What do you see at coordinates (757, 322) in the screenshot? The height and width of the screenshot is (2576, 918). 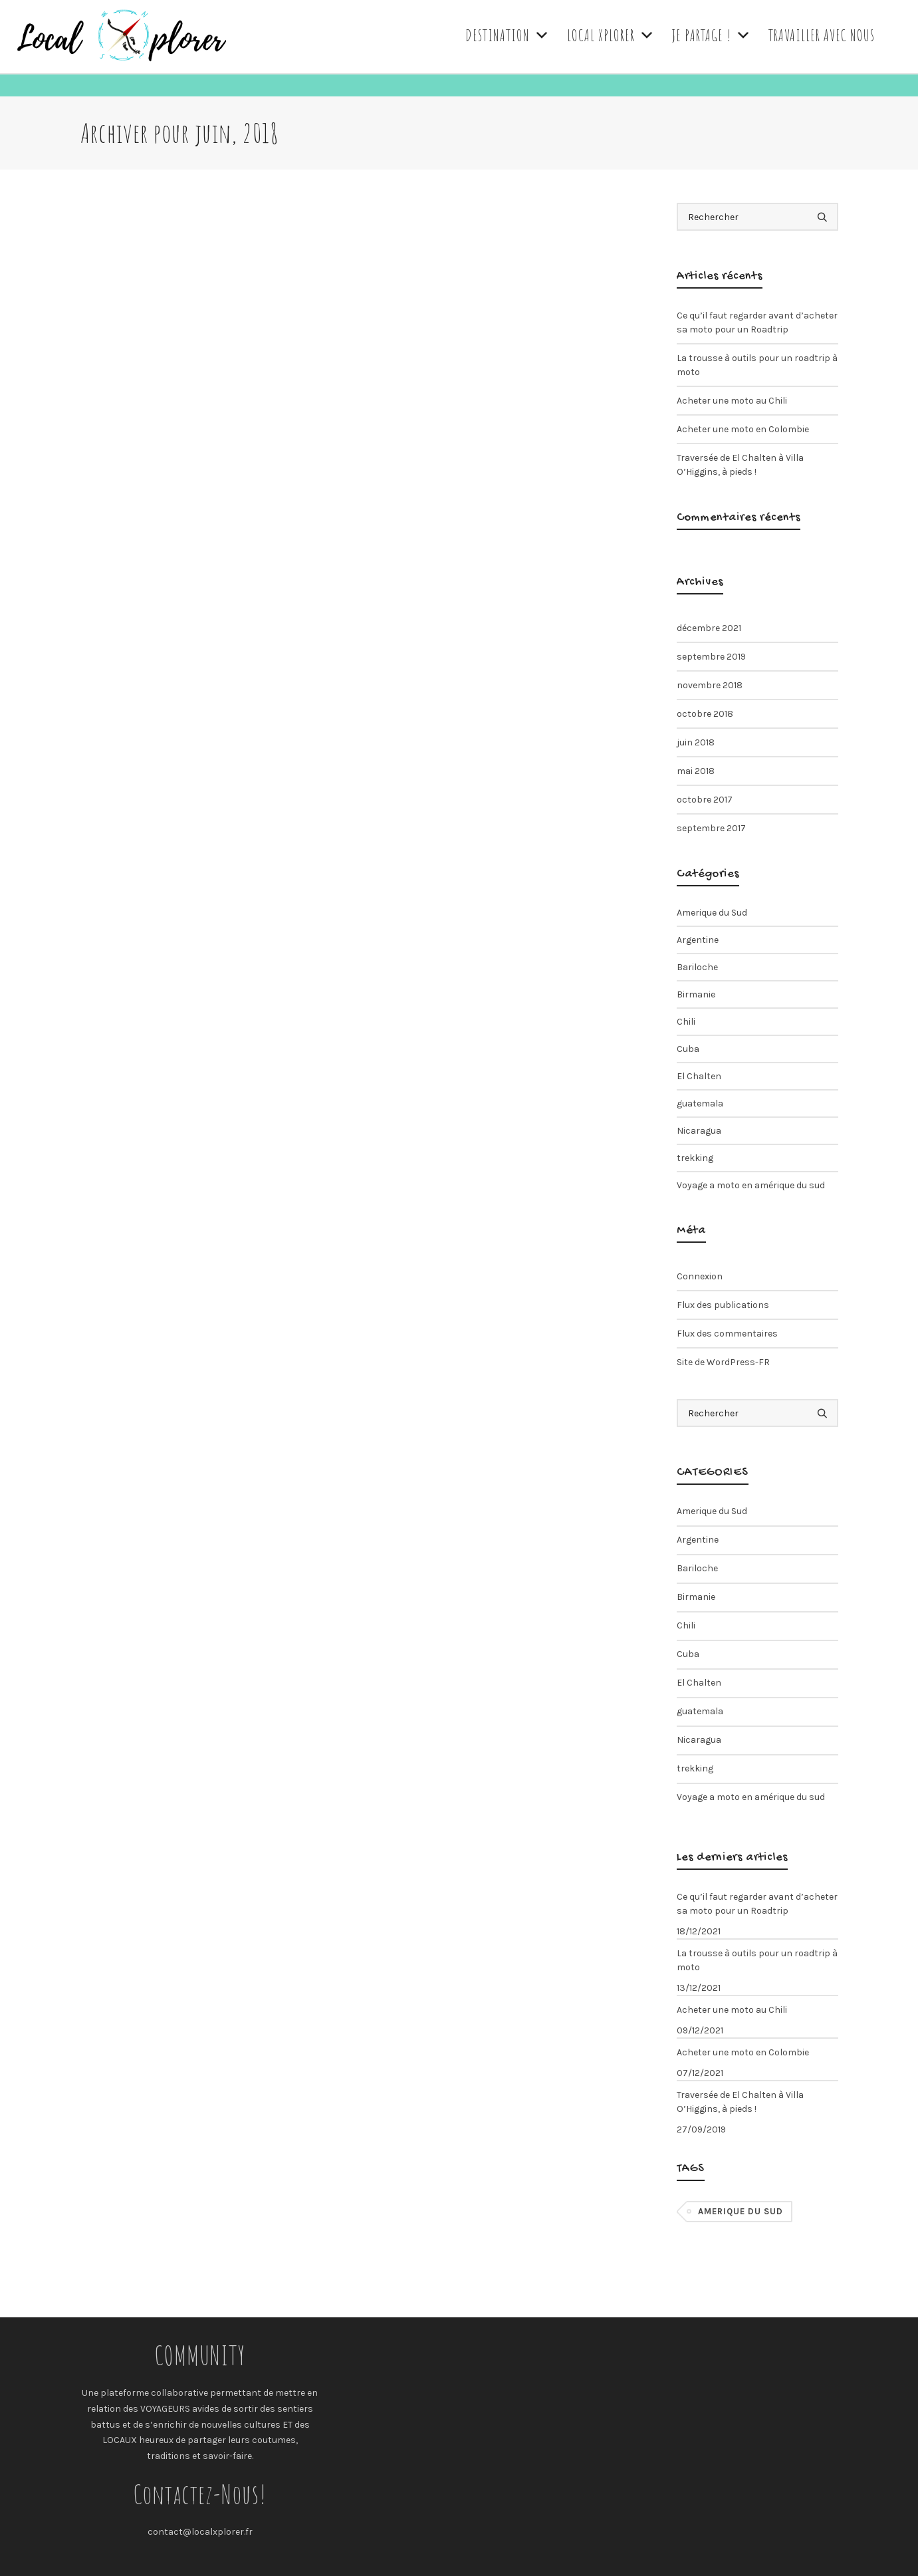 I see `Ce qu’il faut regarder avant d’acheter sa moto pour un Roadtrip` at bounding box center [757, 322].